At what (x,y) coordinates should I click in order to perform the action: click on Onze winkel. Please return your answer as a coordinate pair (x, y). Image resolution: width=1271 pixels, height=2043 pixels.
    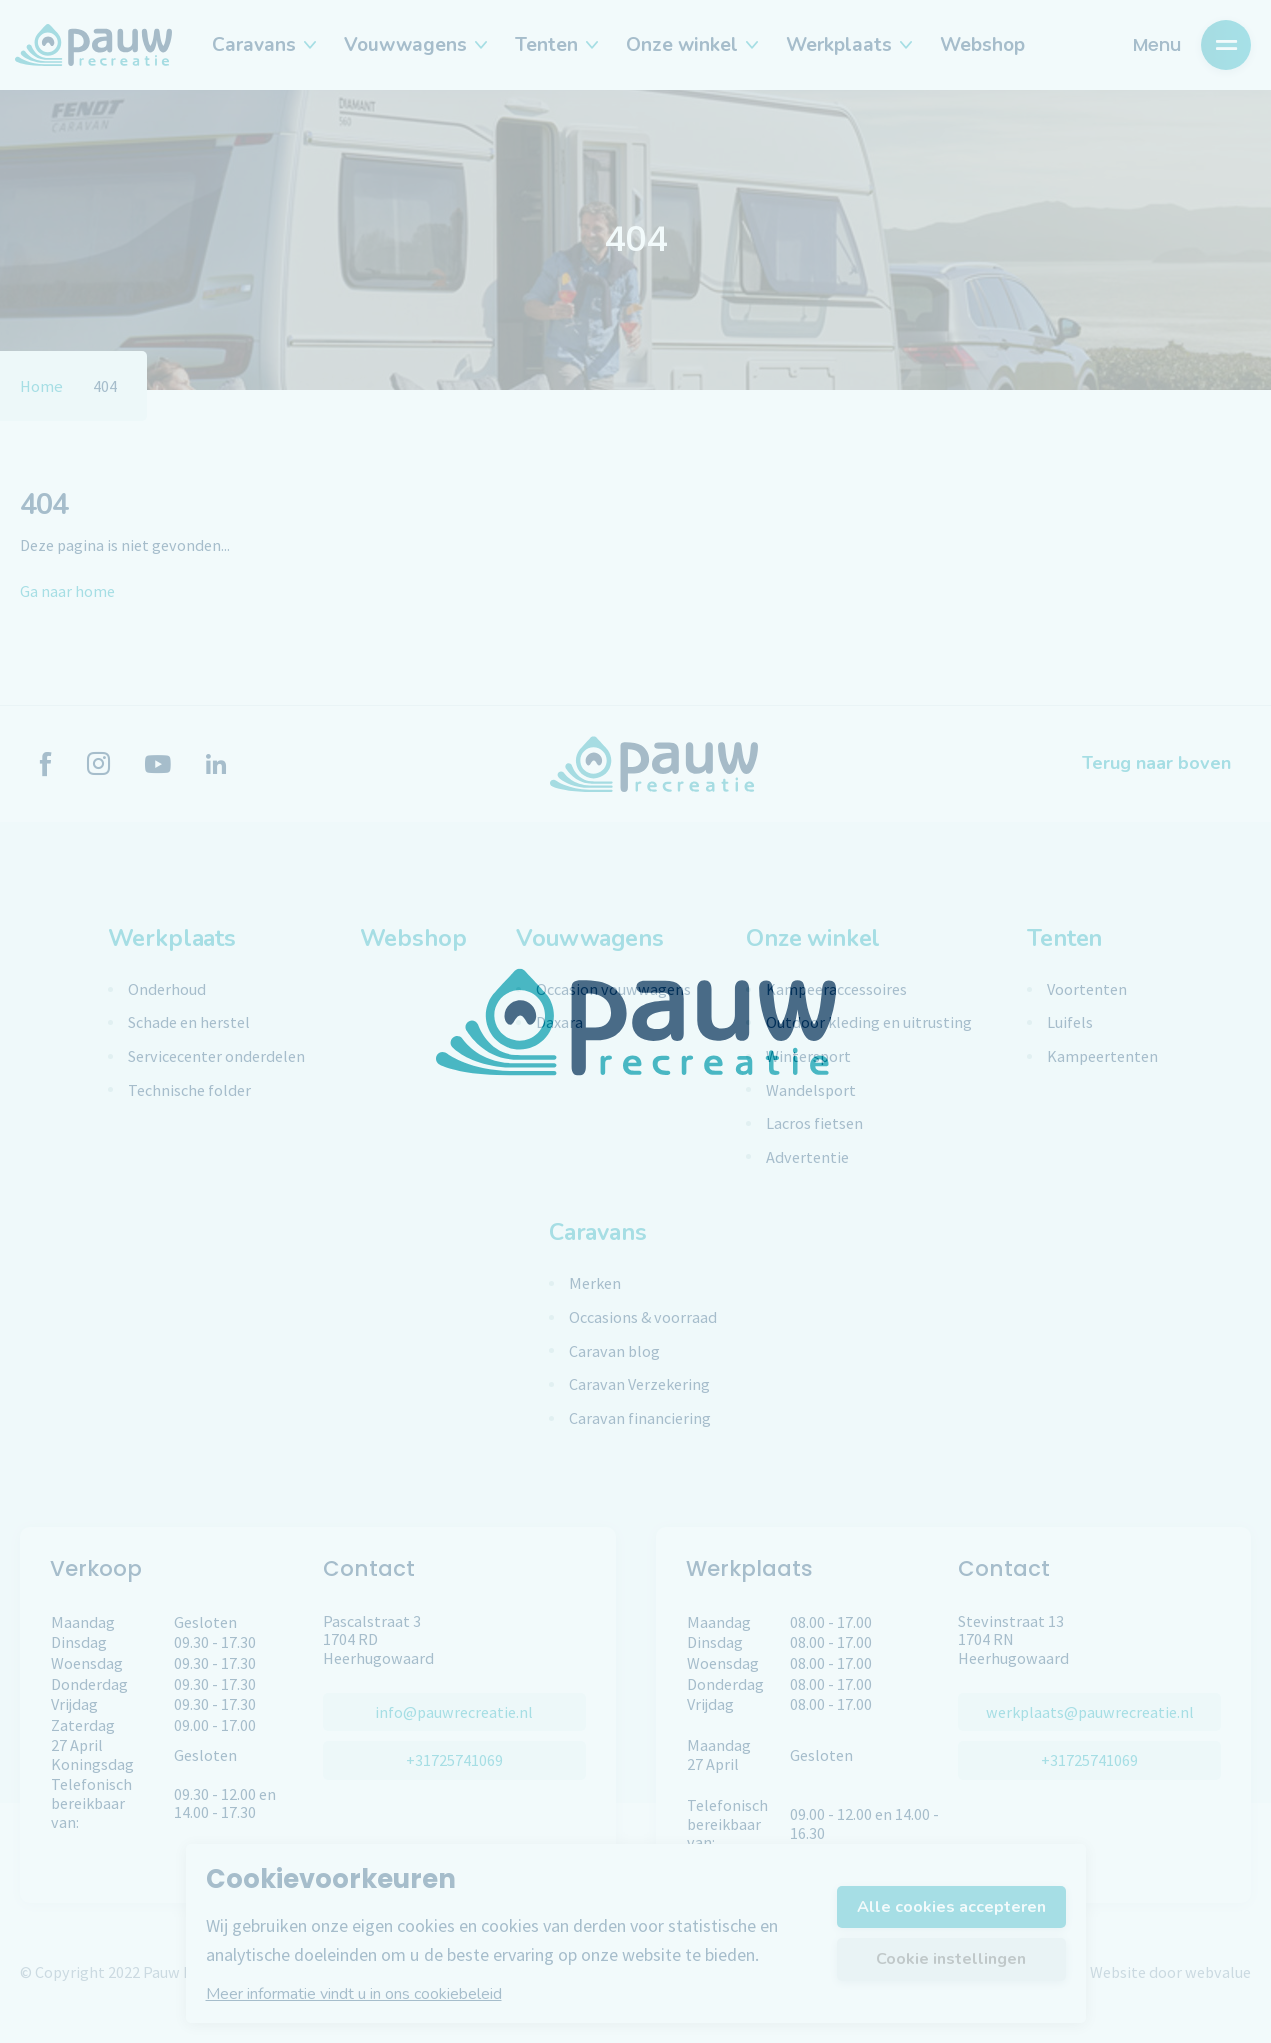
    Looking at the image, I should click on (691, 45).